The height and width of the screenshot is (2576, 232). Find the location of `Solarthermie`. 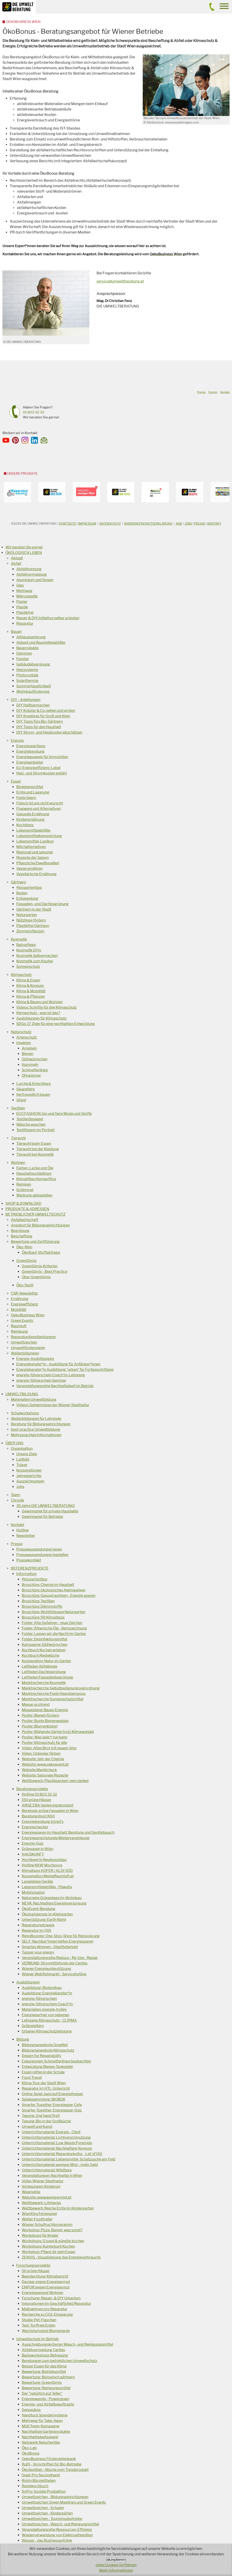

Solarthermie is located at coordinates (27, 680).